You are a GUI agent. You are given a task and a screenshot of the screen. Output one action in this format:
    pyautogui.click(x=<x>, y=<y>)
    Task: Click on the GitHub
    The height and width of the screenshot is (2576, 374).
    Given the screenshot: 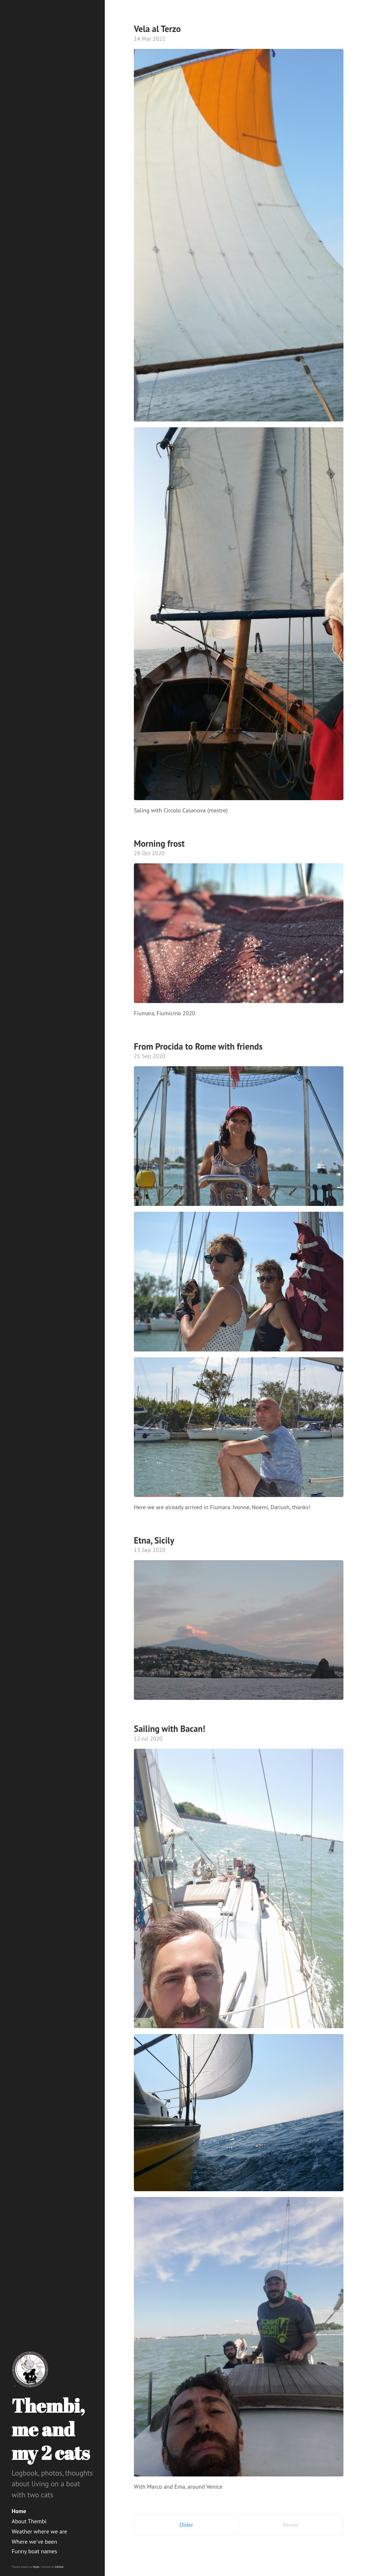 What is the action you would take?
    pyautogui.click(x=59, y=2567)
    